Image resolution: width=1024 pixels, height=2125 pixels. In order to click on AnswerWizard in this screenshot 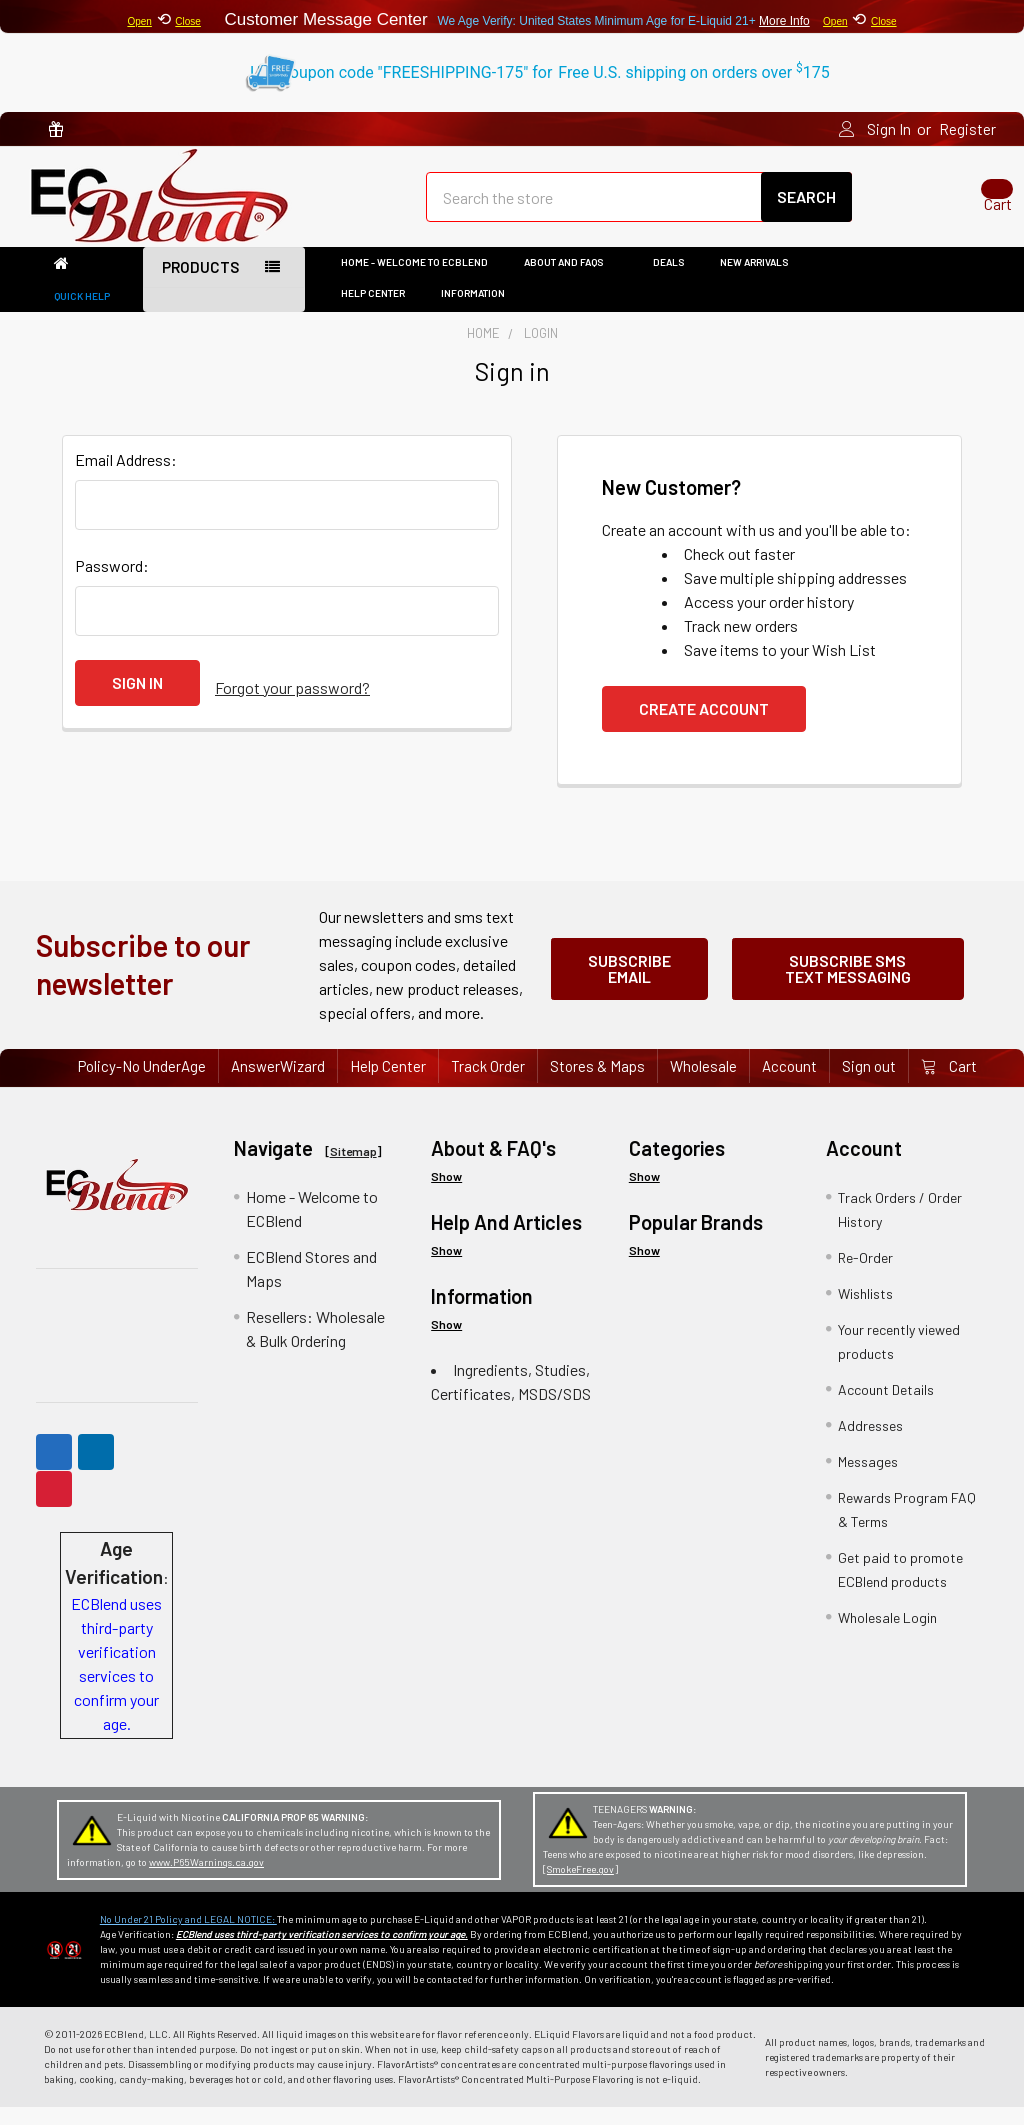, I will do `click(278, 1084)`.